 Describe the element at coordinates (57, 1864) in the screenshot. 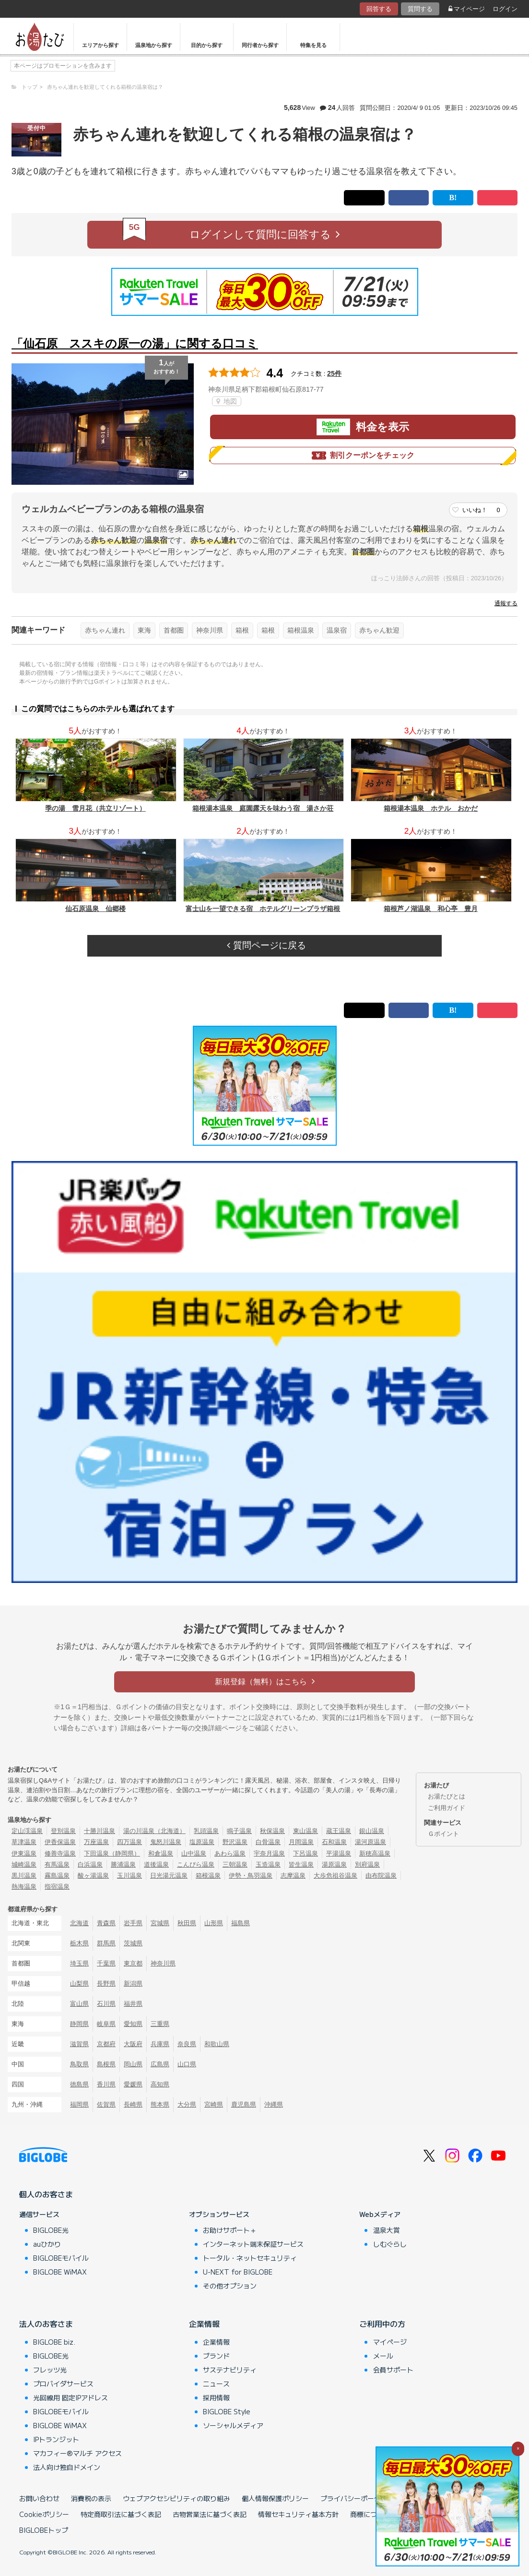

I see `有馬温泉` at that location.